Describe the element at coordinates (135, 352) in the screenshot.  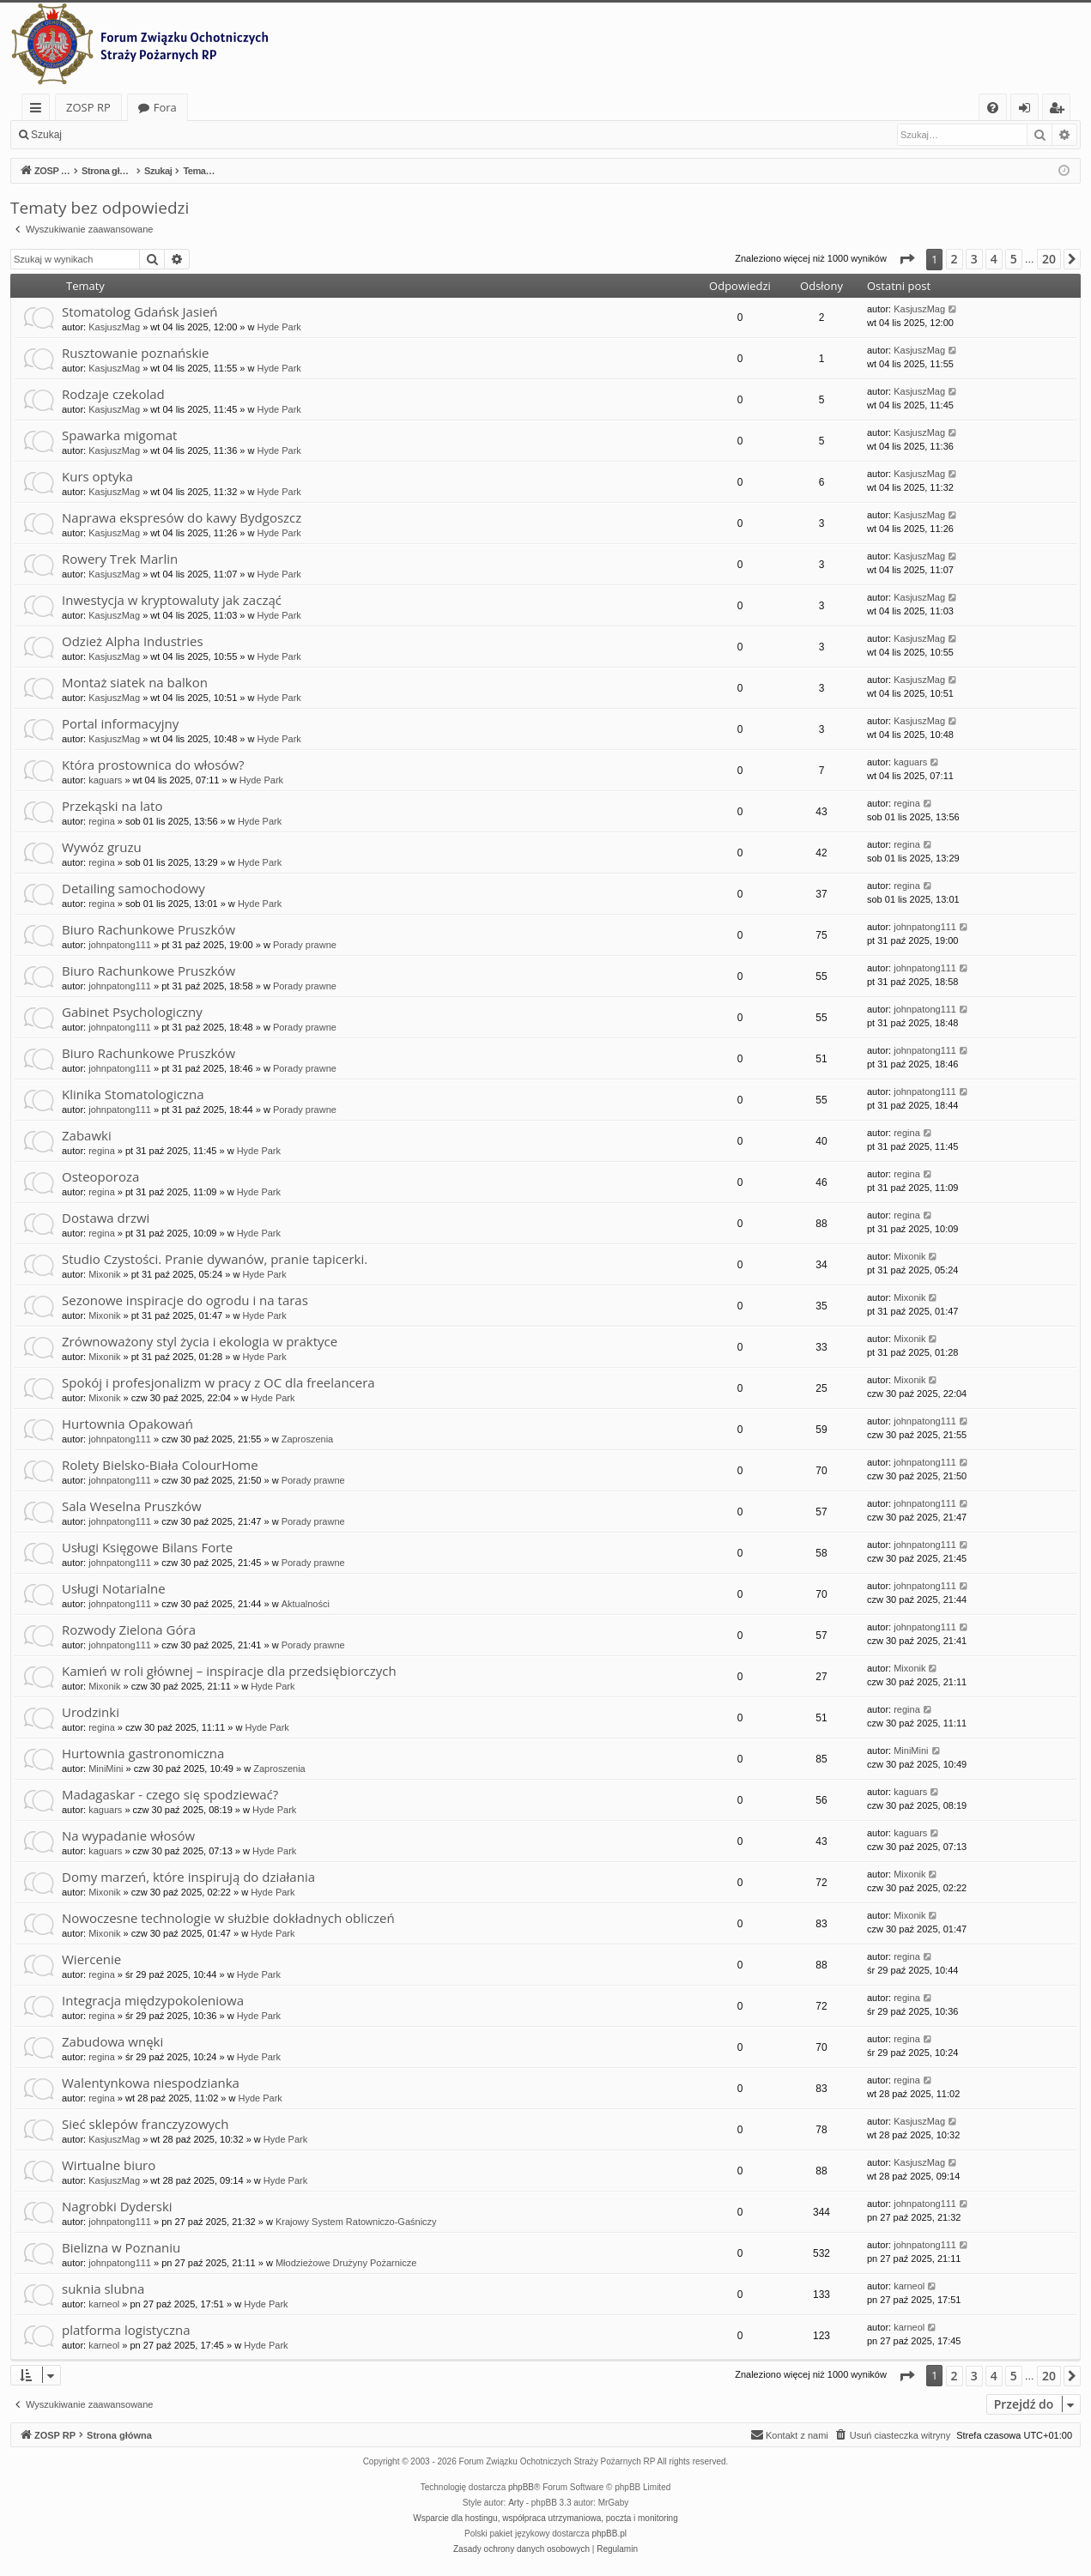
I see `Rusztowanie poznańskie` at that location.